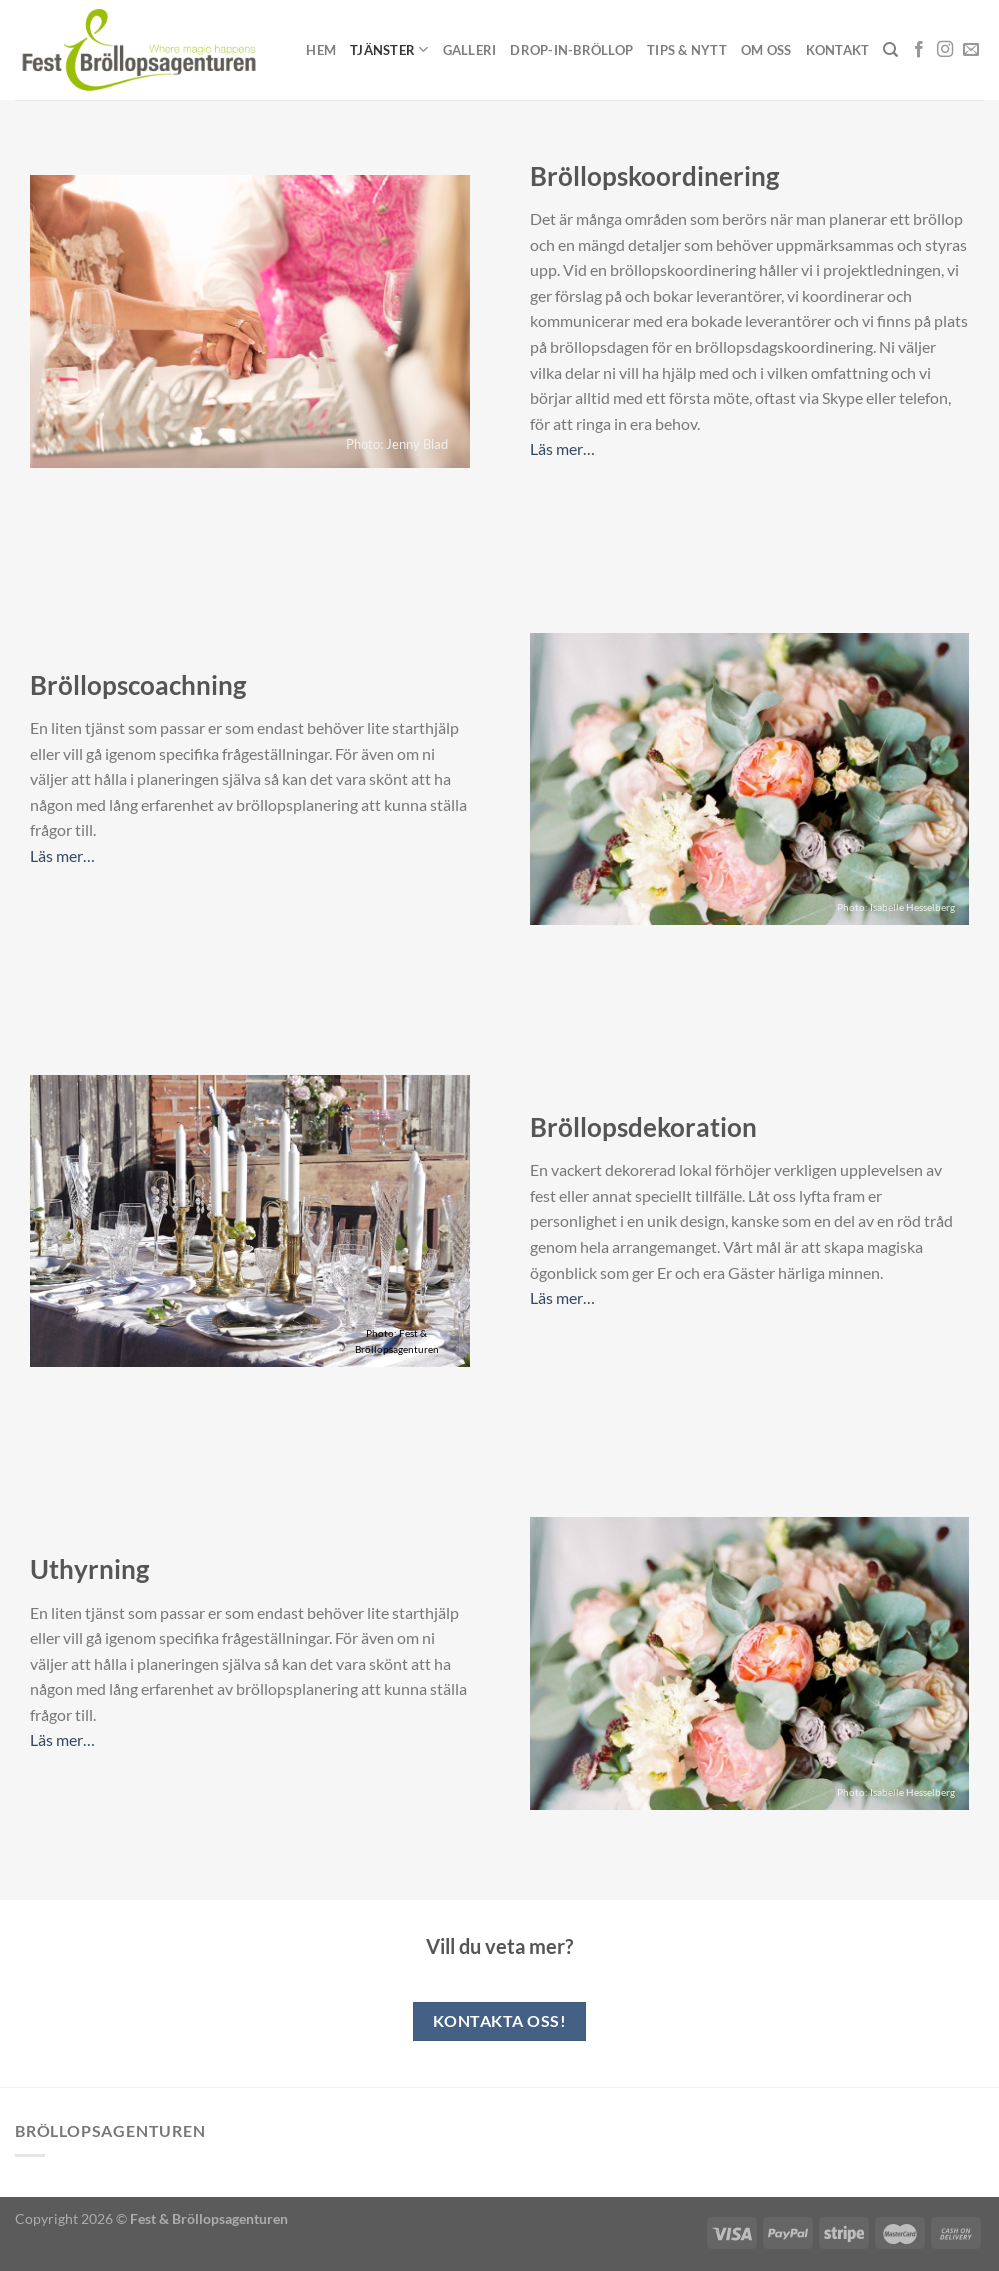 The height and width of the screenshot is (2271, 999). I want to click on Hem, so click(321, 50).